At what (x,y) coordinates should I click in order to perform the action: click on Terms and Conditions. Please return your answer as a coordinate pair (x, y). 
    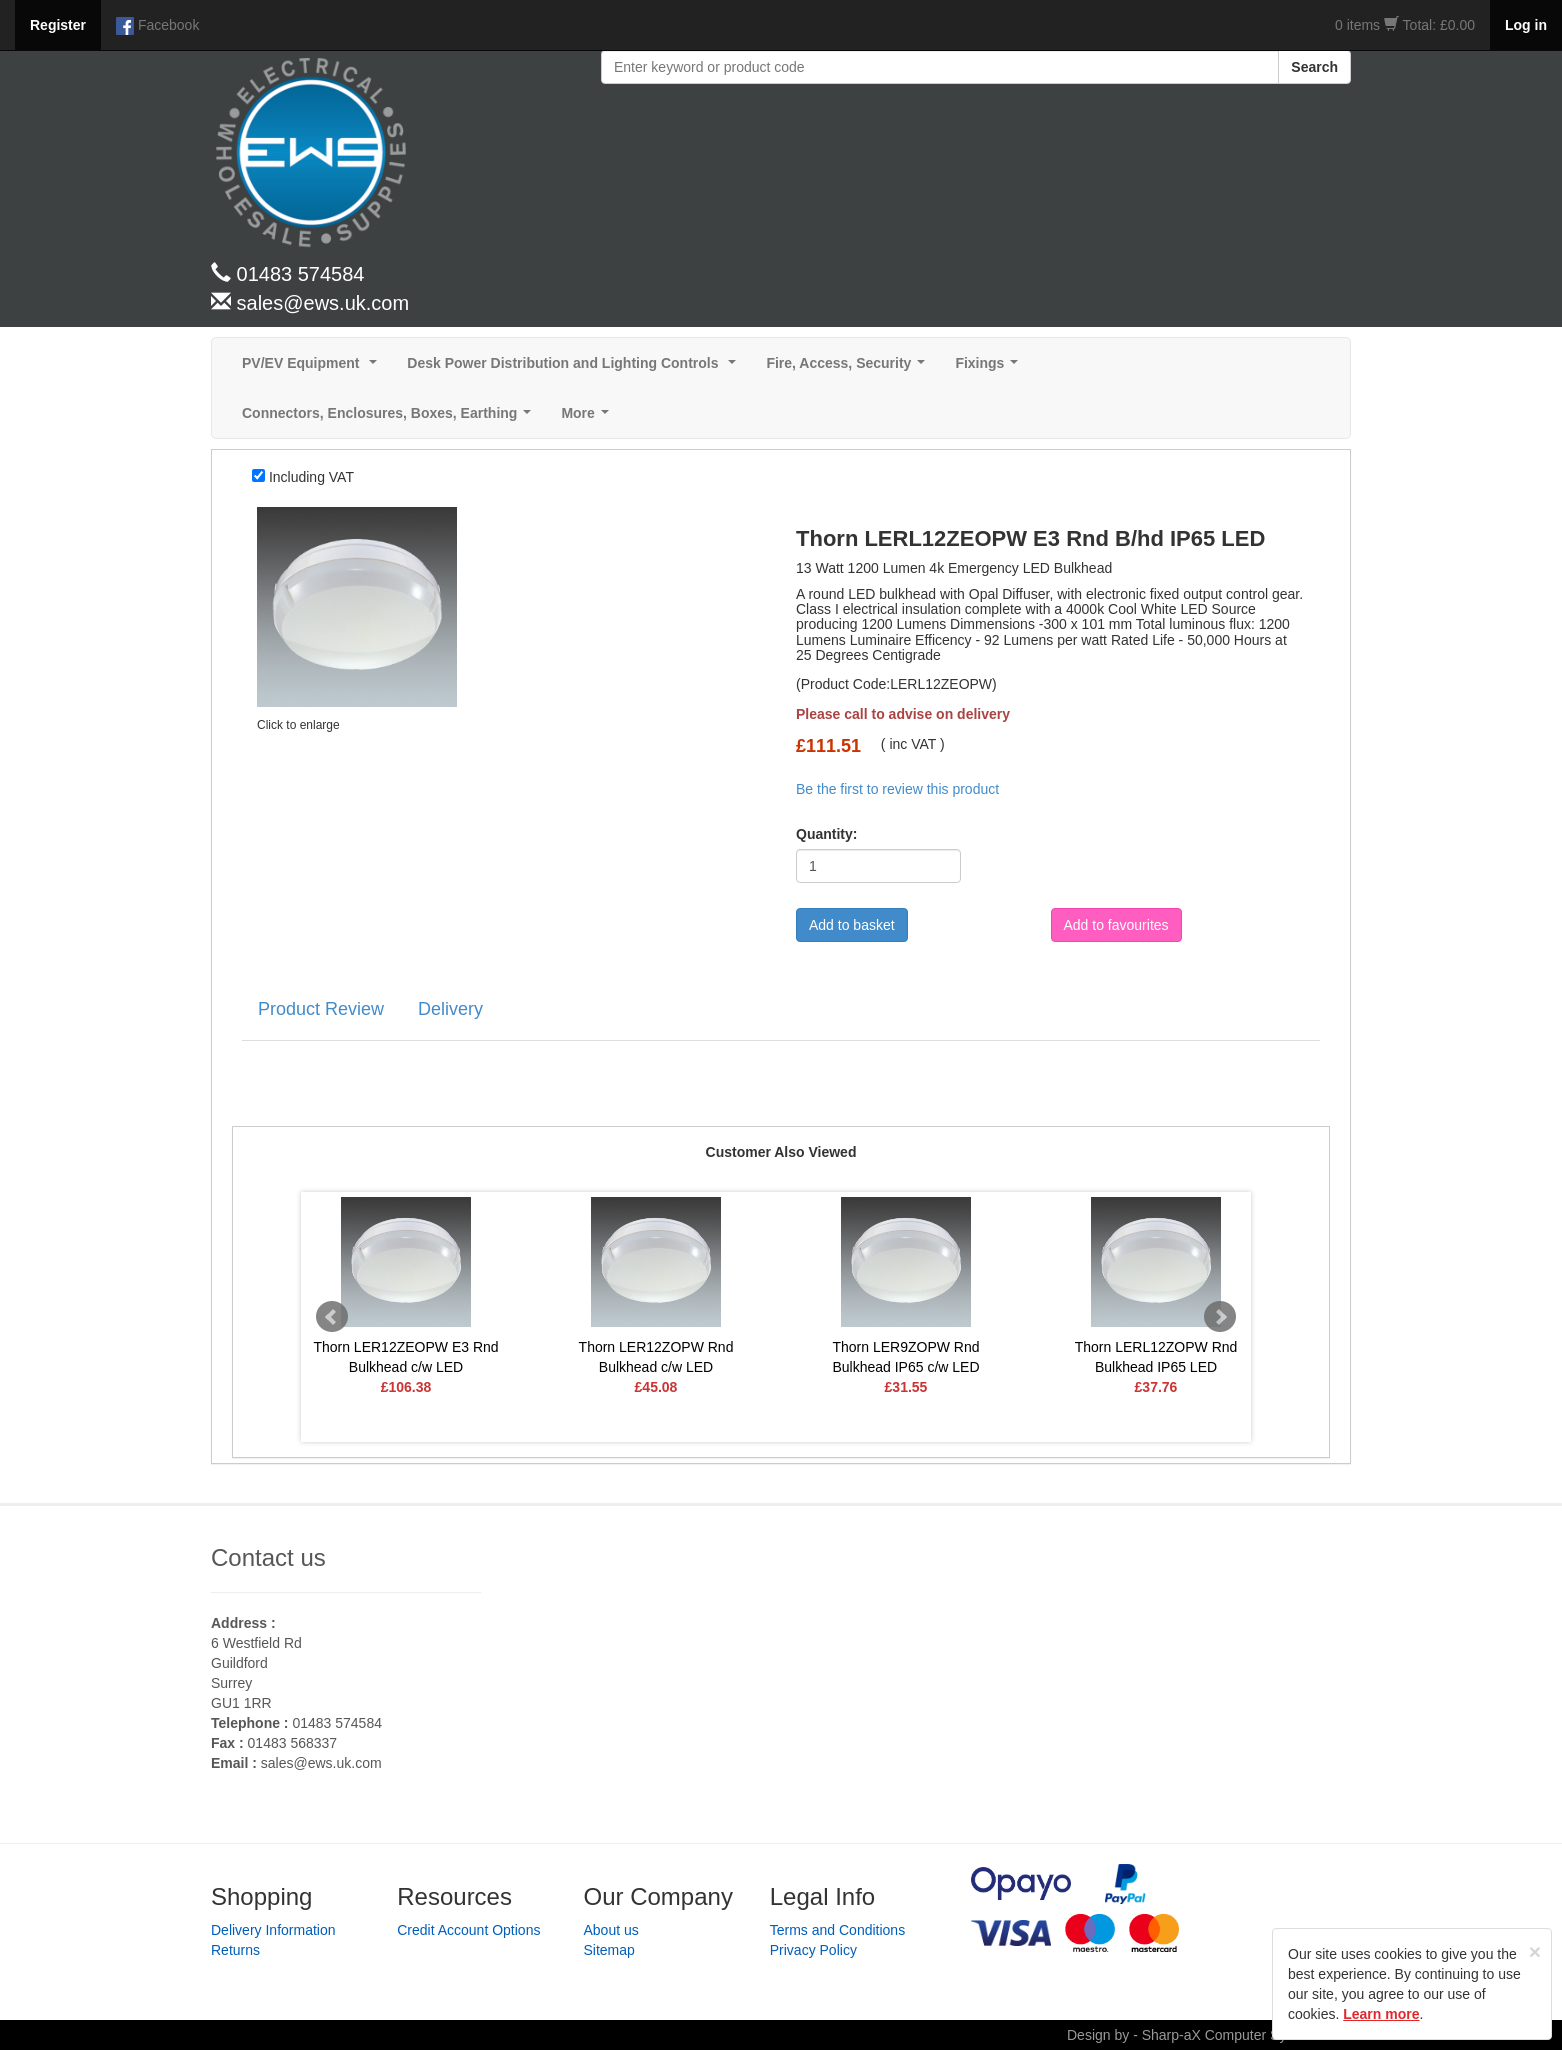
    Looking at the image, I should click on (837, 1930).